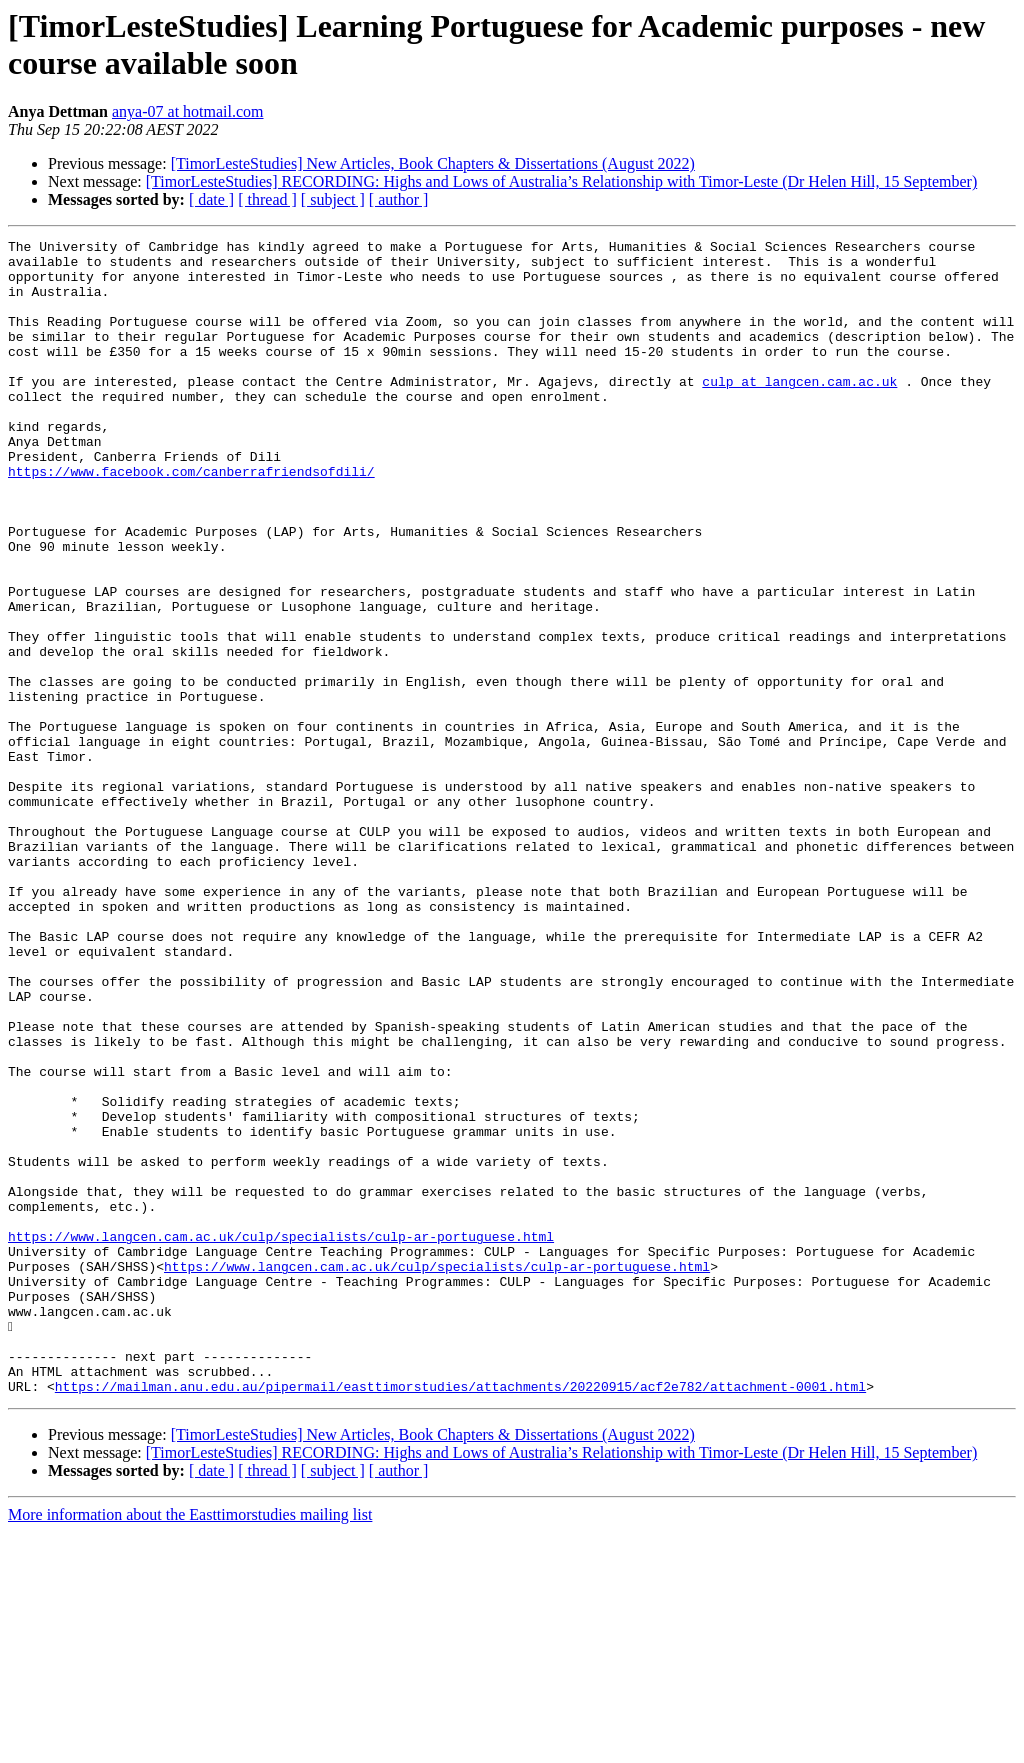  Describe the element at coordinates (281, 1437) in the screenshot. I see `https://www.langcen.cam.ac.uk/culp/specialists/culp-ar-portuguese.html` at that location.